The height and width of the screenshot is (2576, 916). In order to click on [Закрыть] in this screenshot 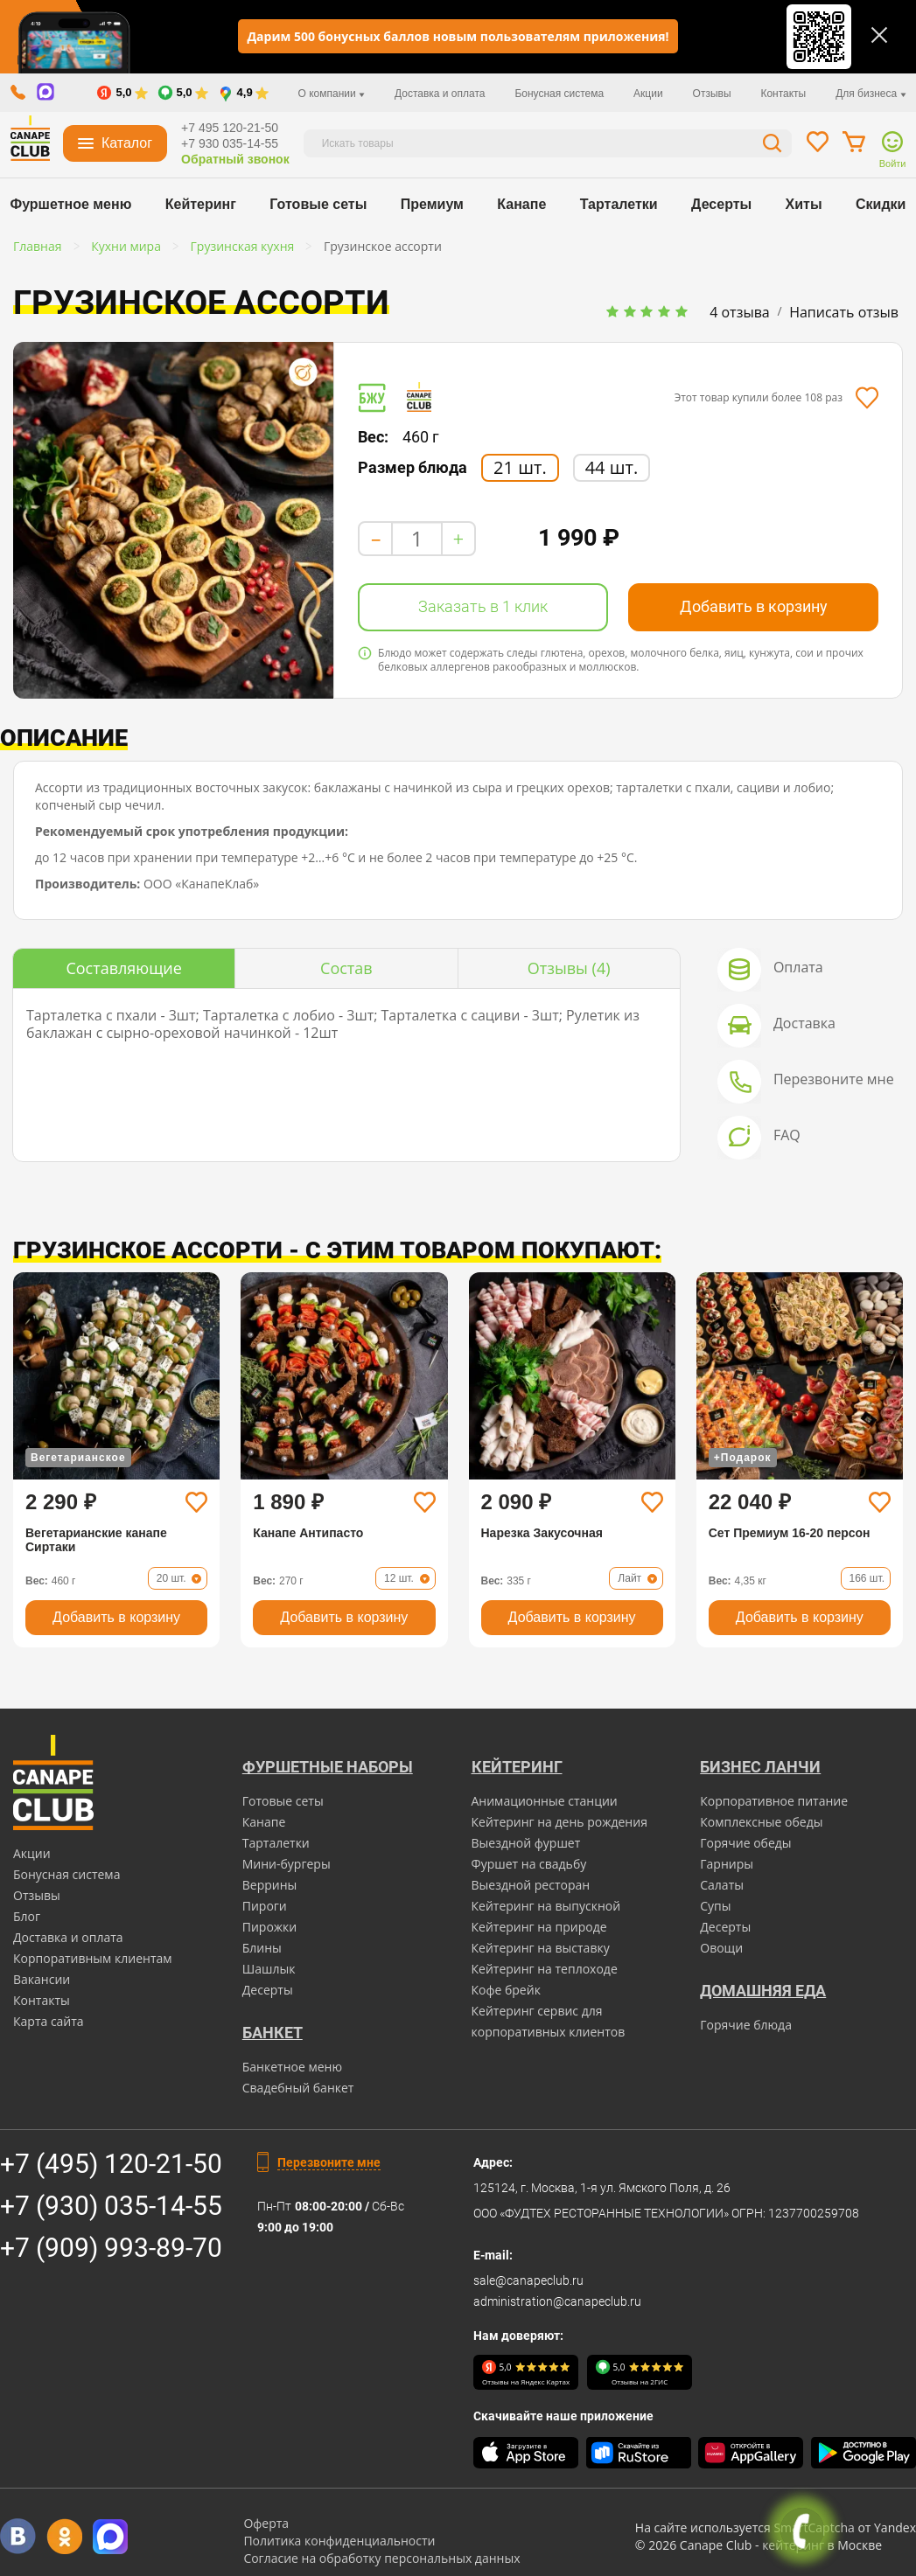, I will do `click(879, 34)`.